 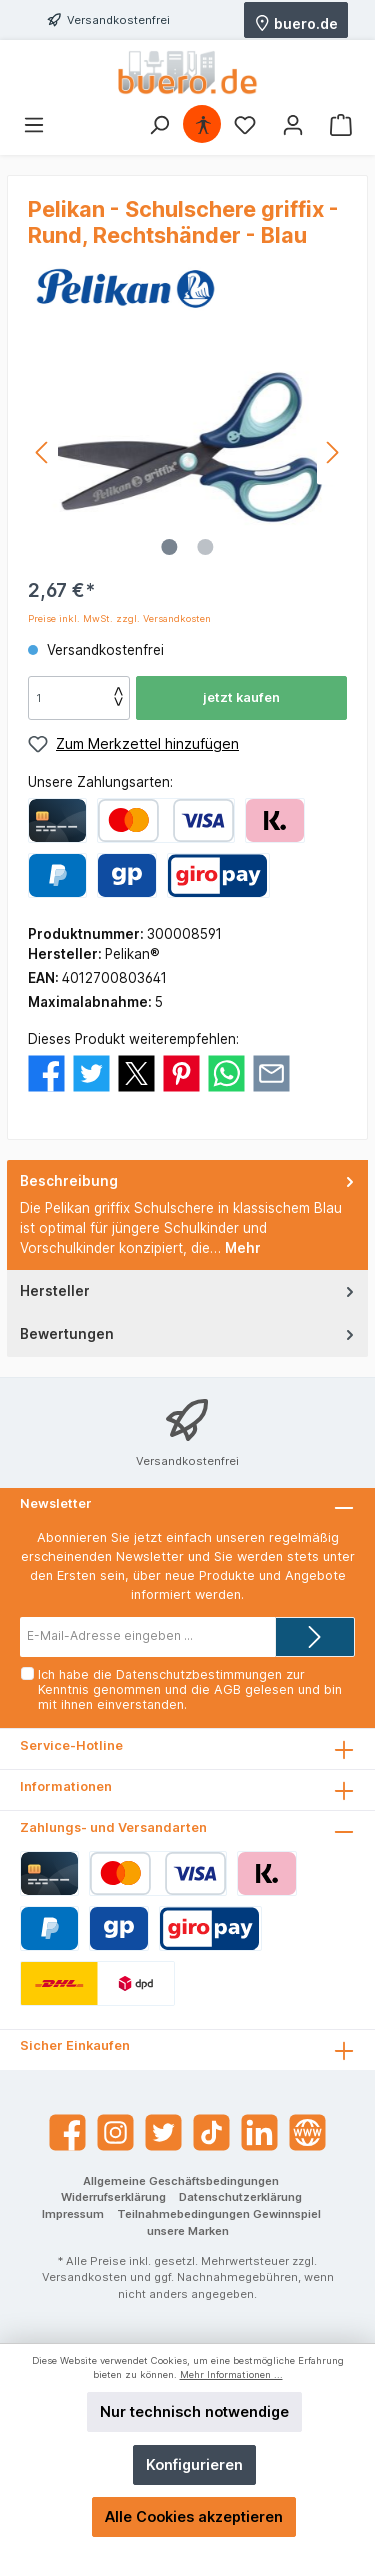 What do you see at coordinates (163, 2132) in the screenshot?
I see `[Twitter]` at bounding box center [163, 2132].